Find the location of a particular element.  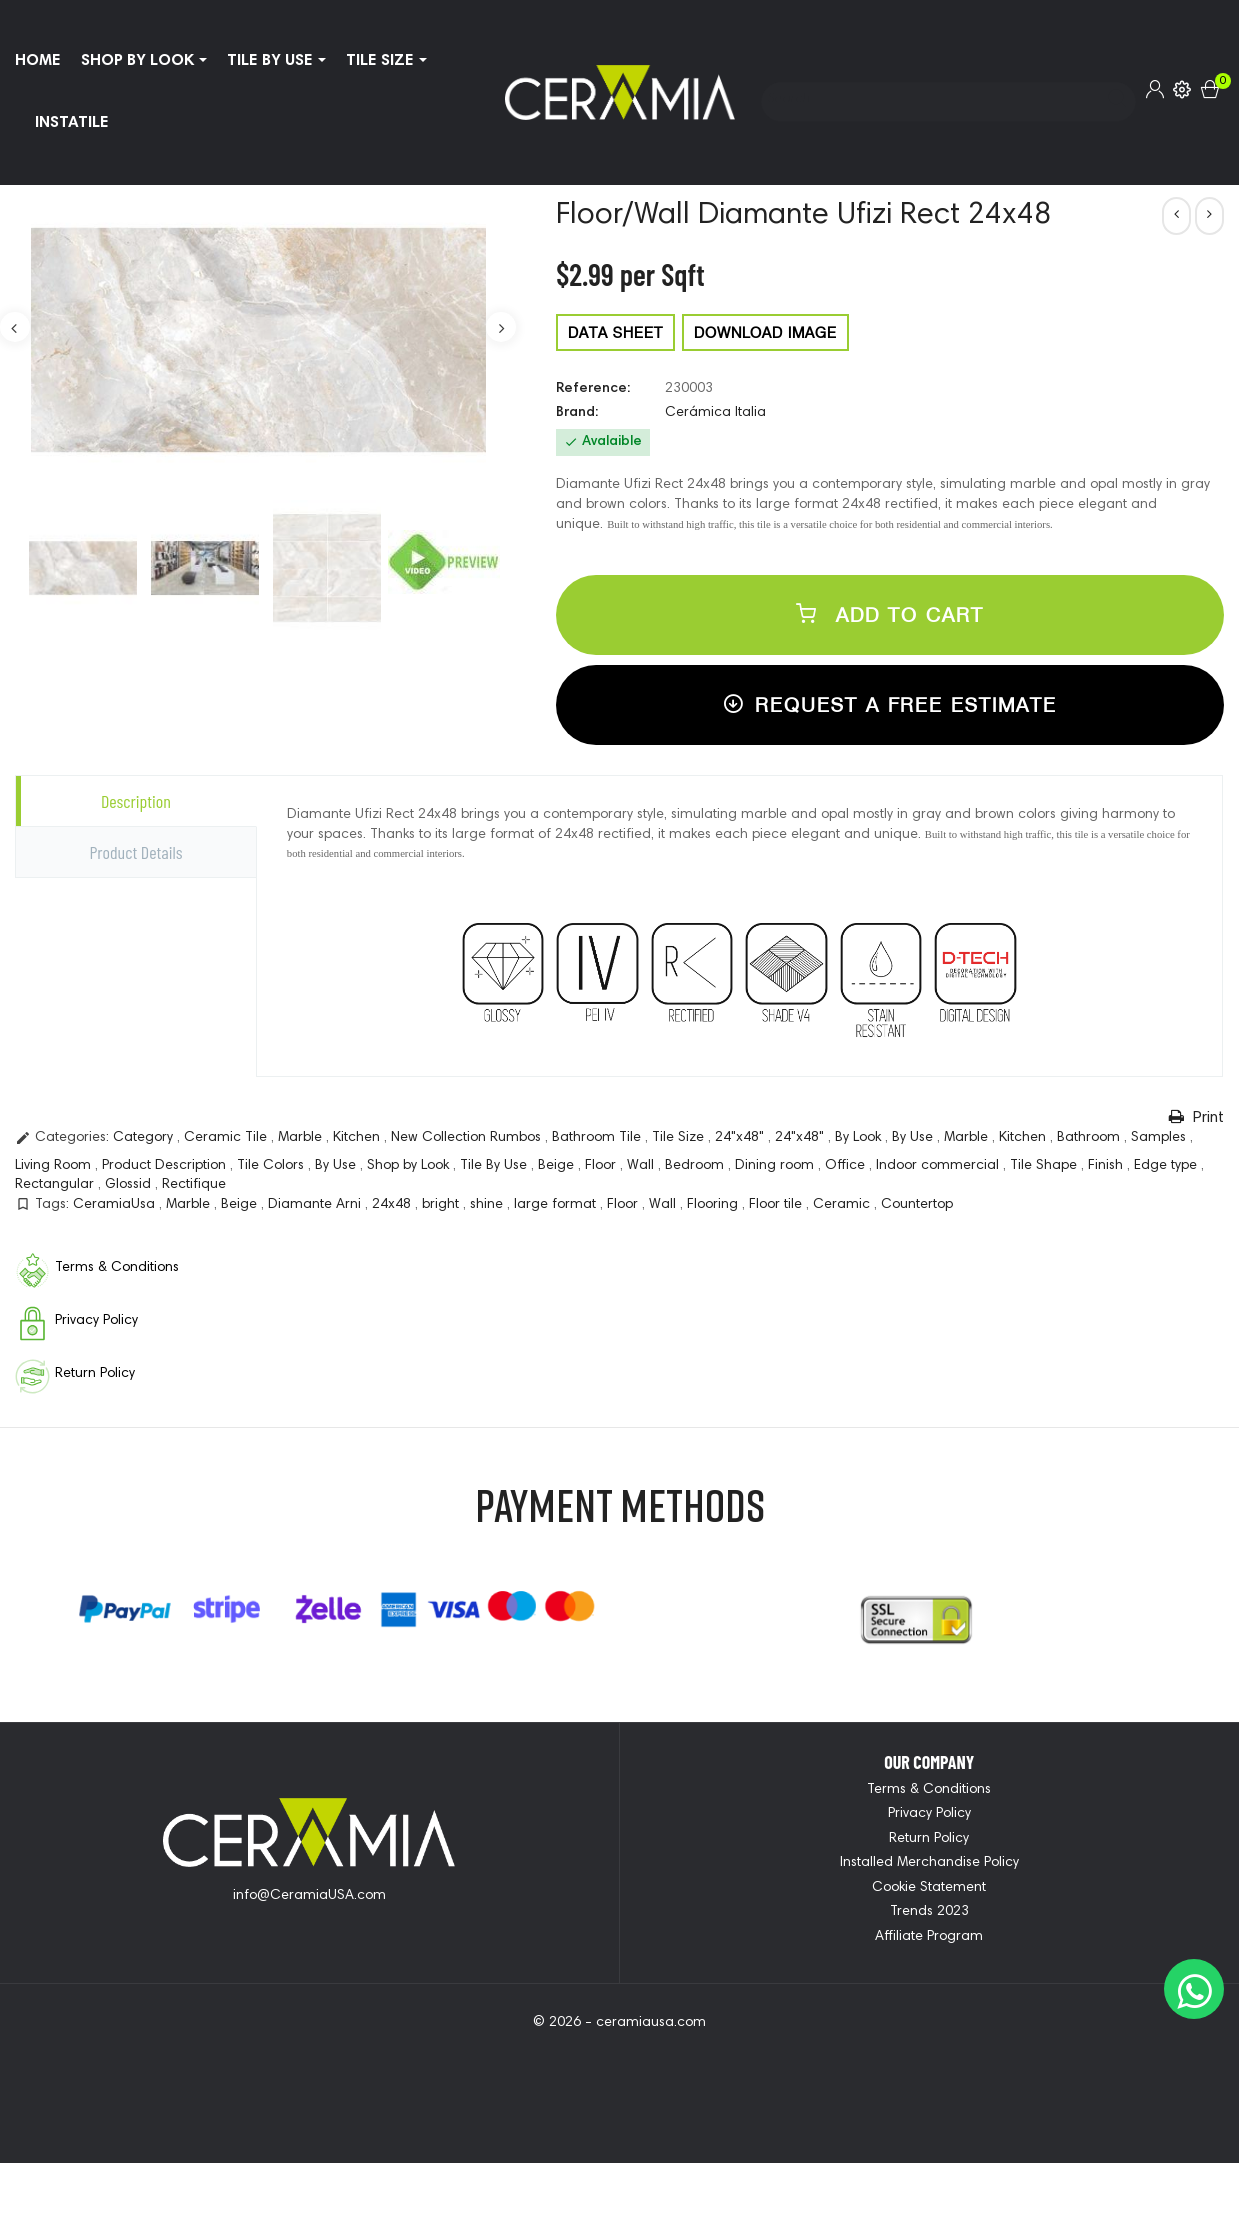

Countertop is located at coordinates (917, 1205).